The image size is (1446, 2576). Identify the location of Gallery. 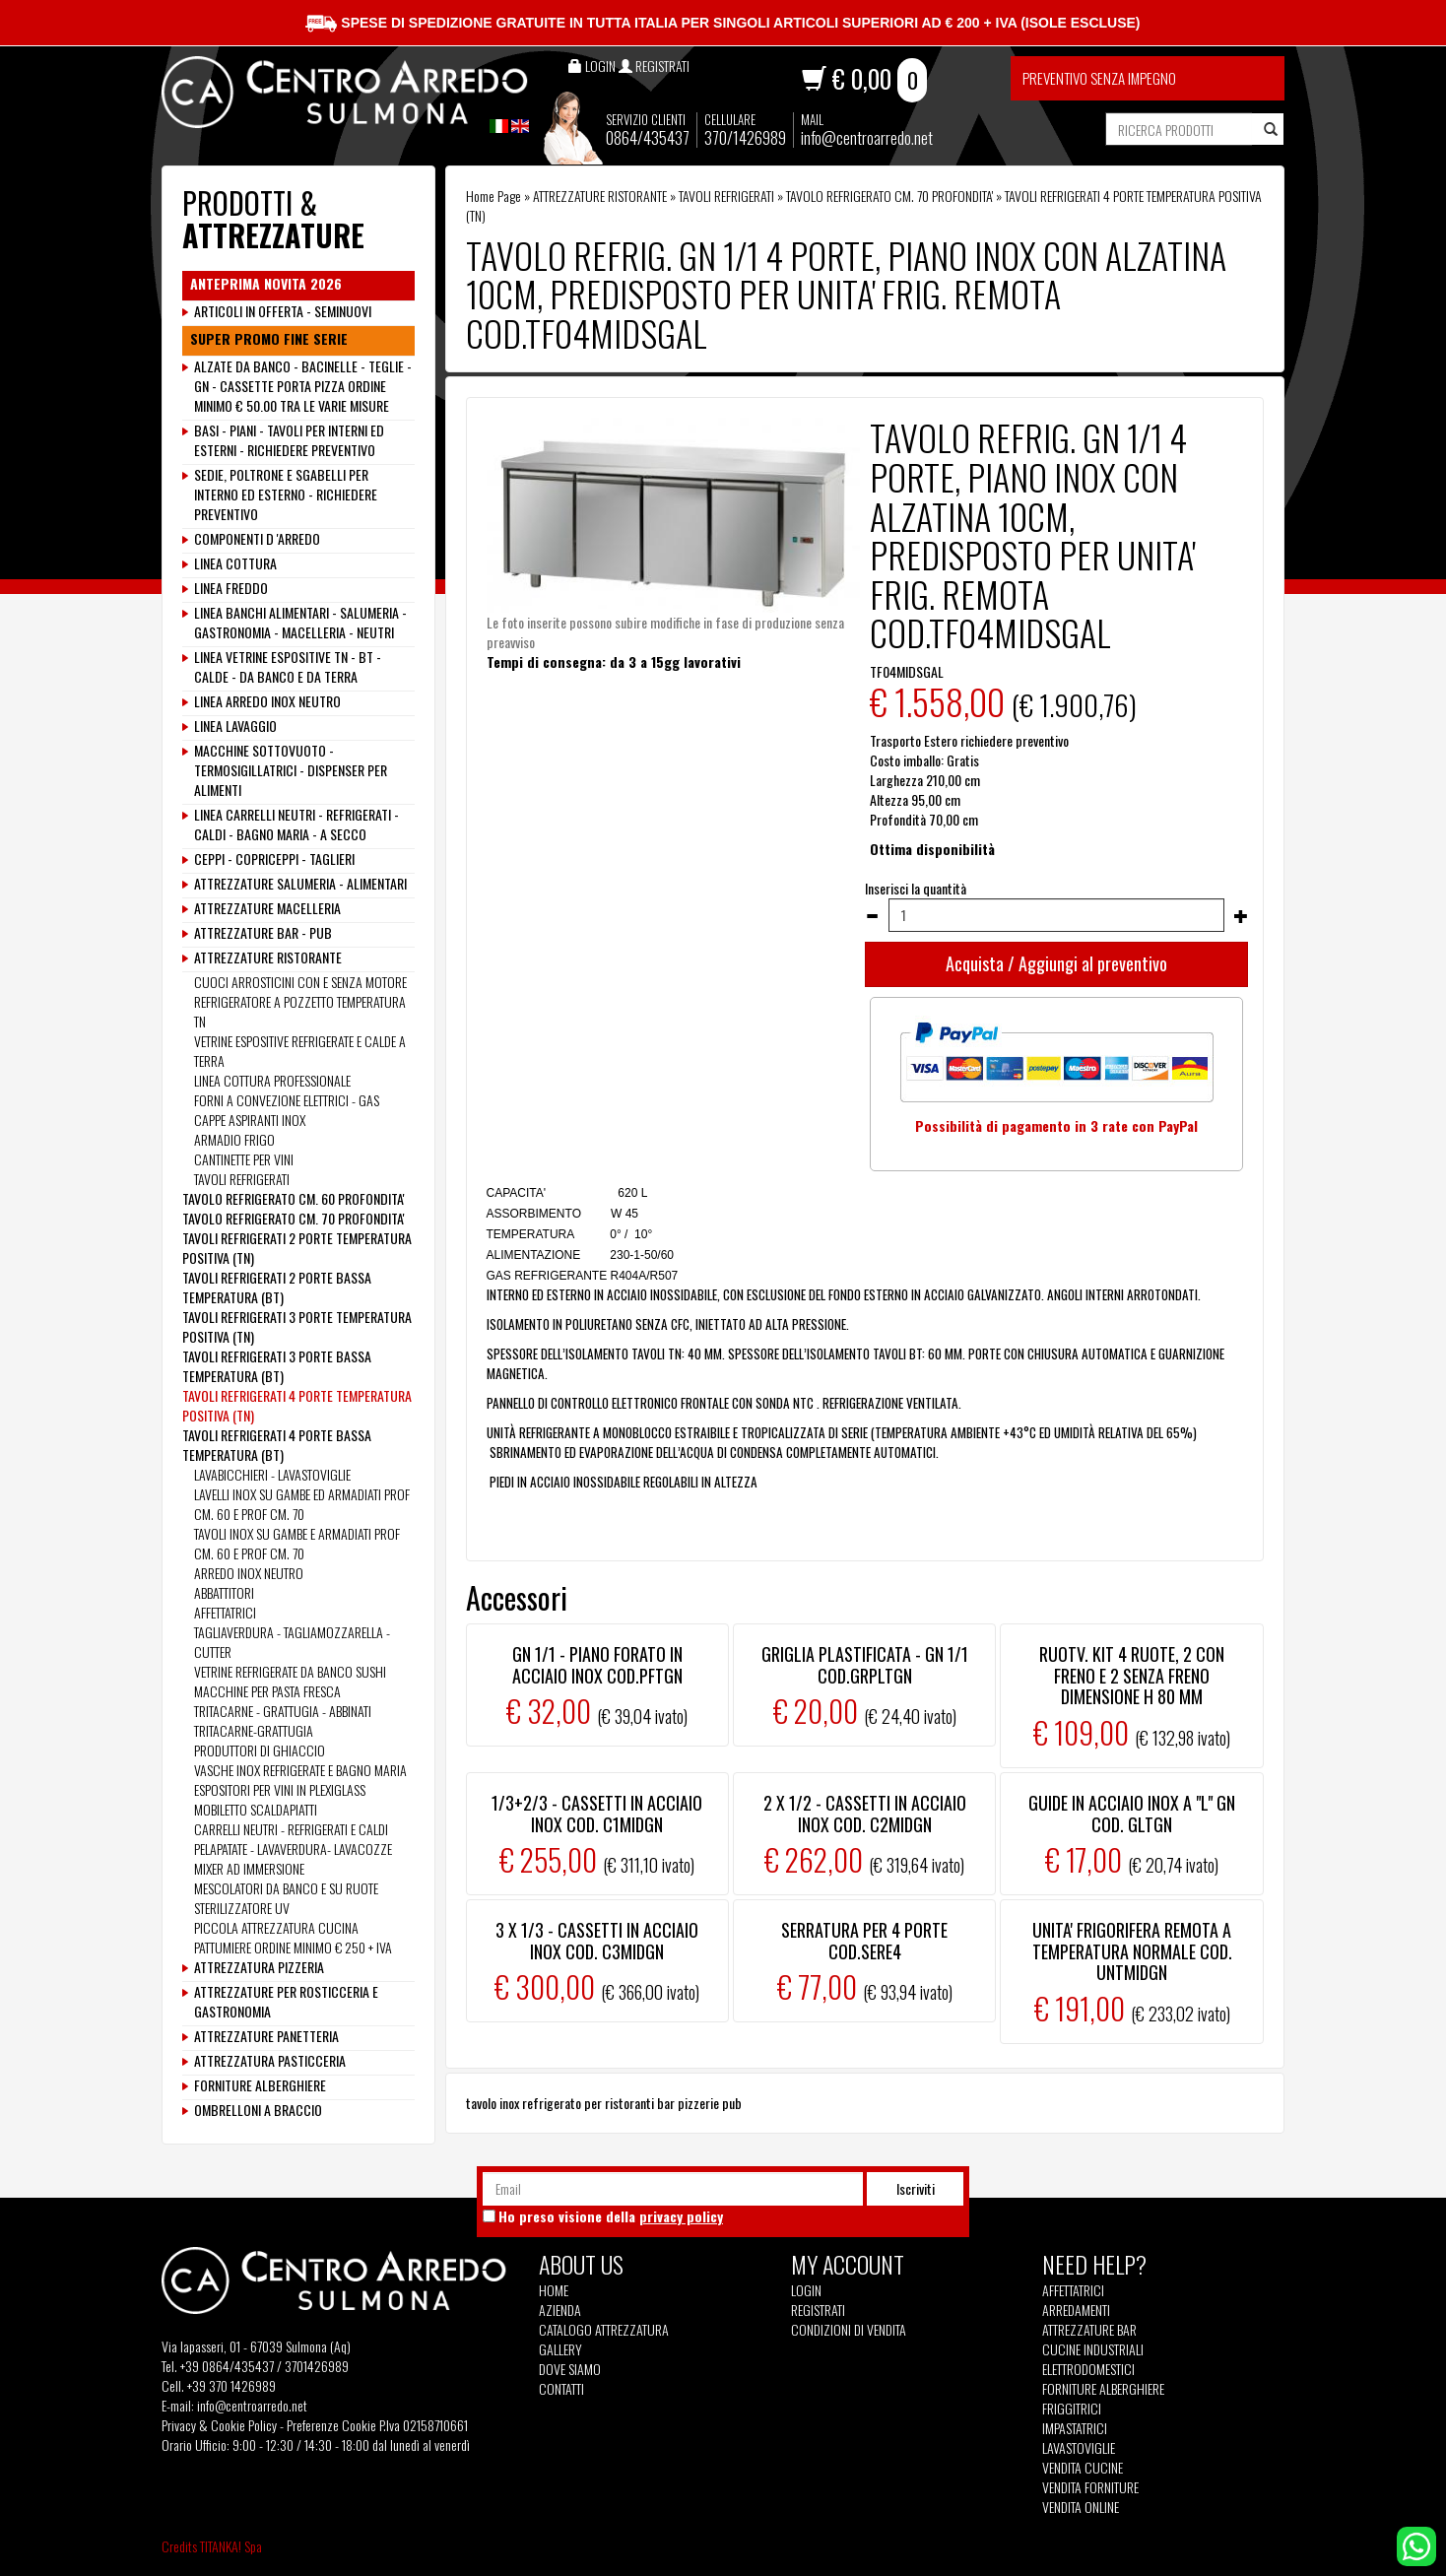
(560, 2349).